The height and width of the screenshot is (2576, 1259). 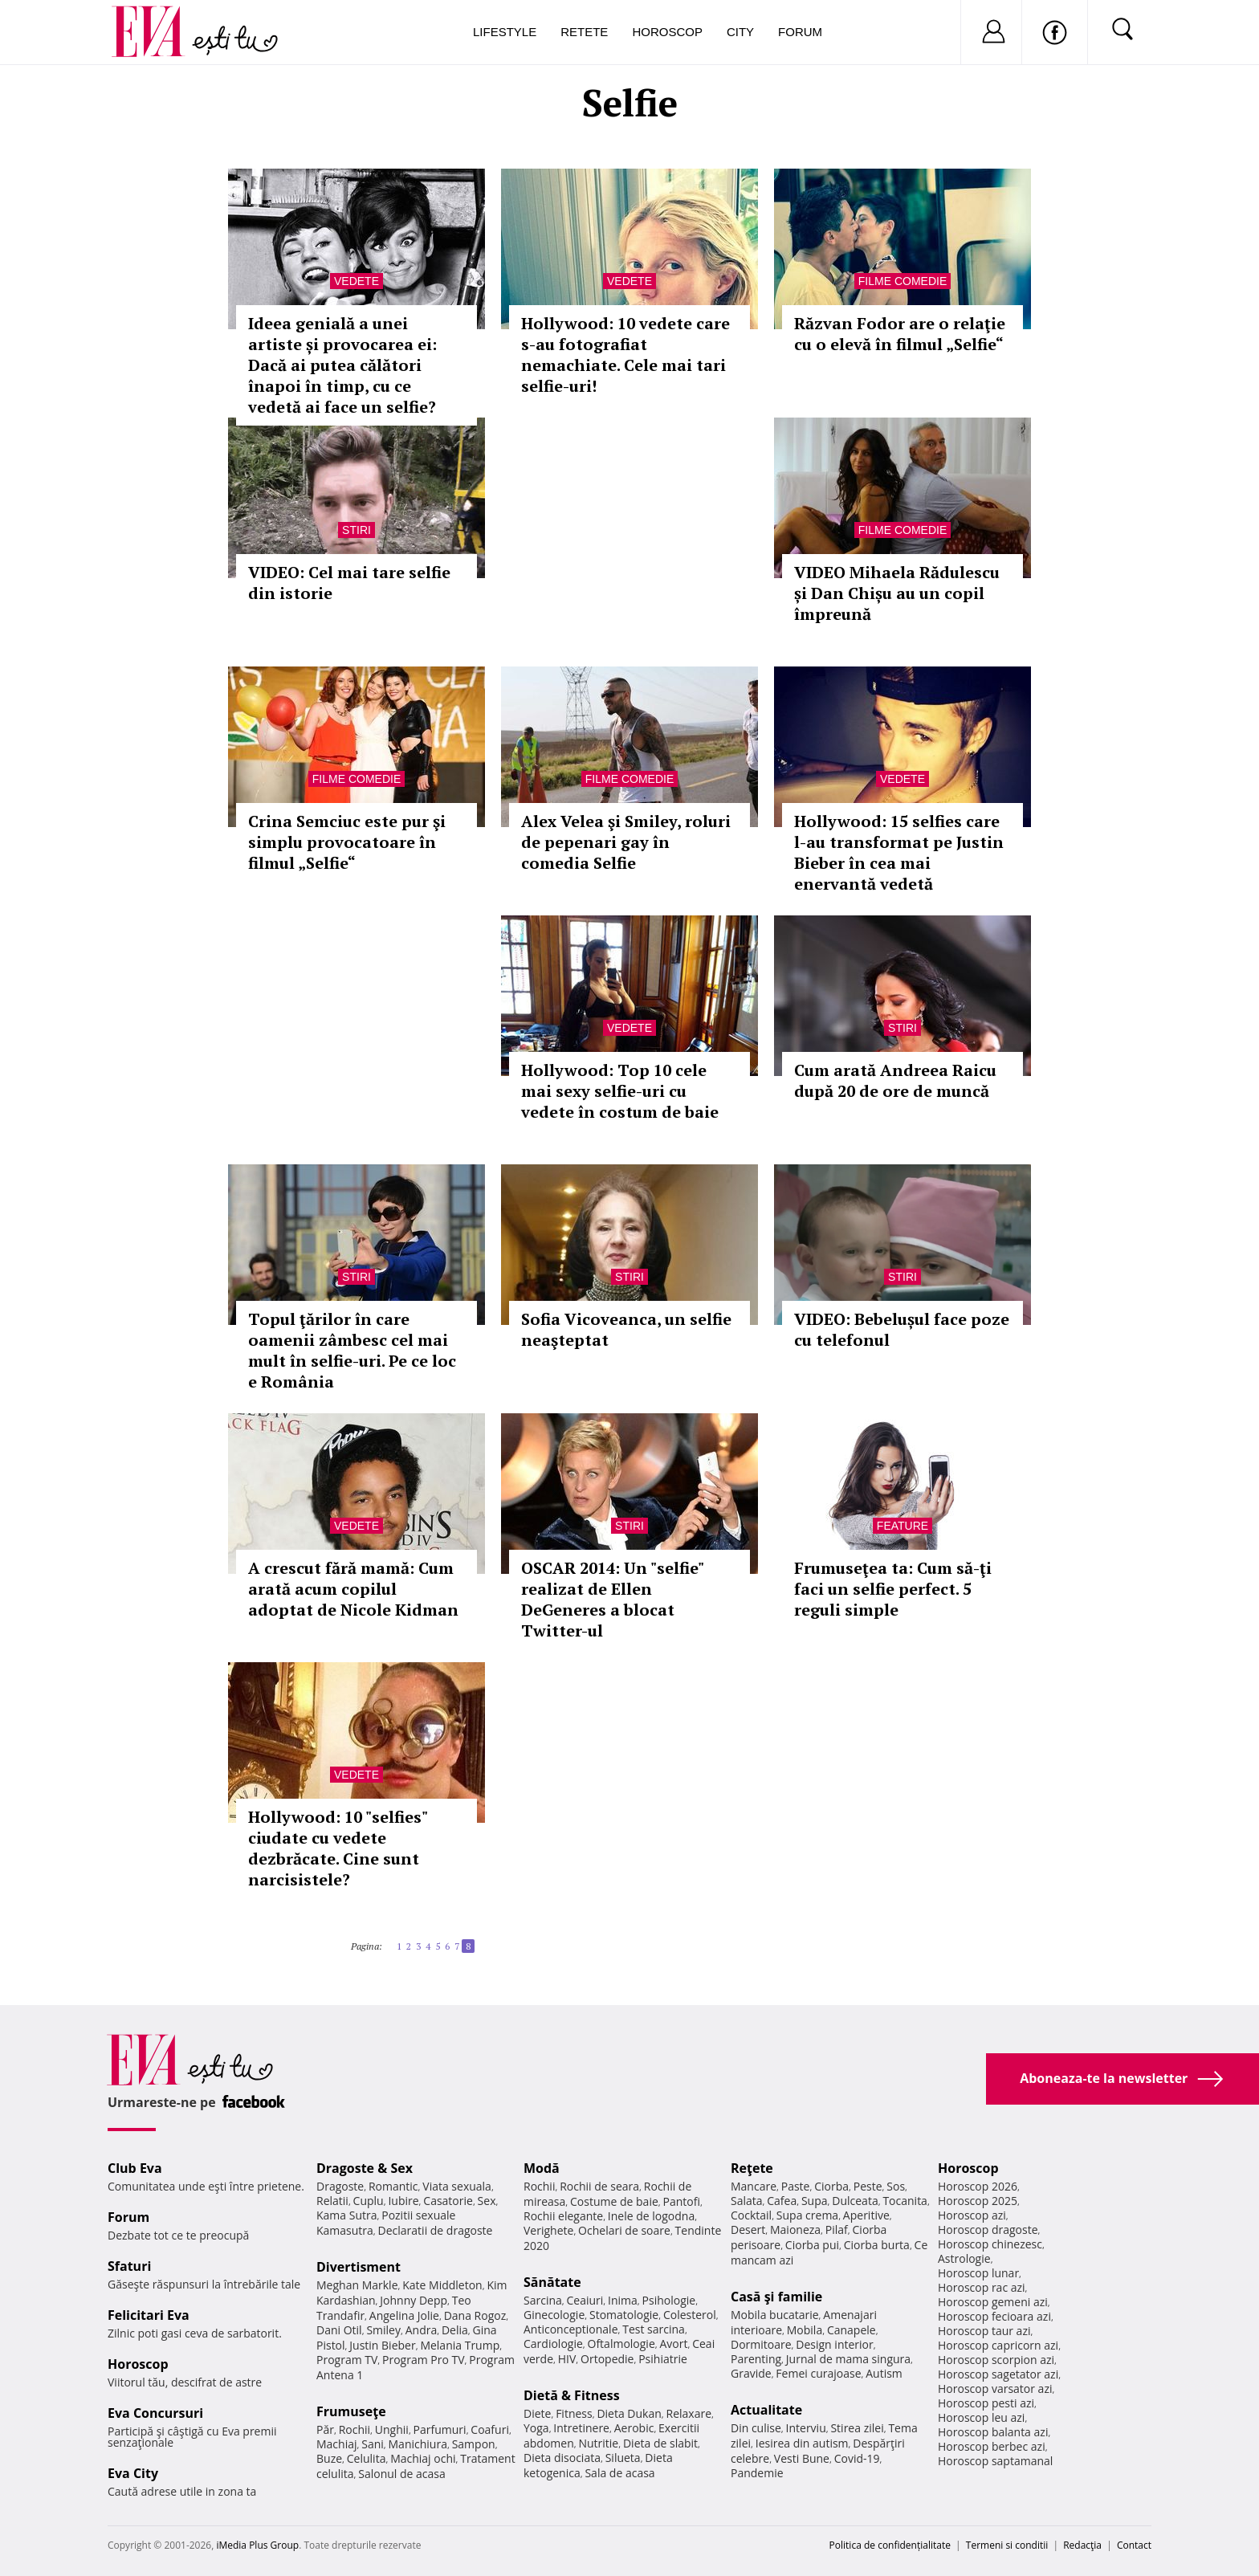 What do you see at coordinates (651, 2215) in the screenshot?
I see `Inele de logodna` at bounding box center [651, 2215].